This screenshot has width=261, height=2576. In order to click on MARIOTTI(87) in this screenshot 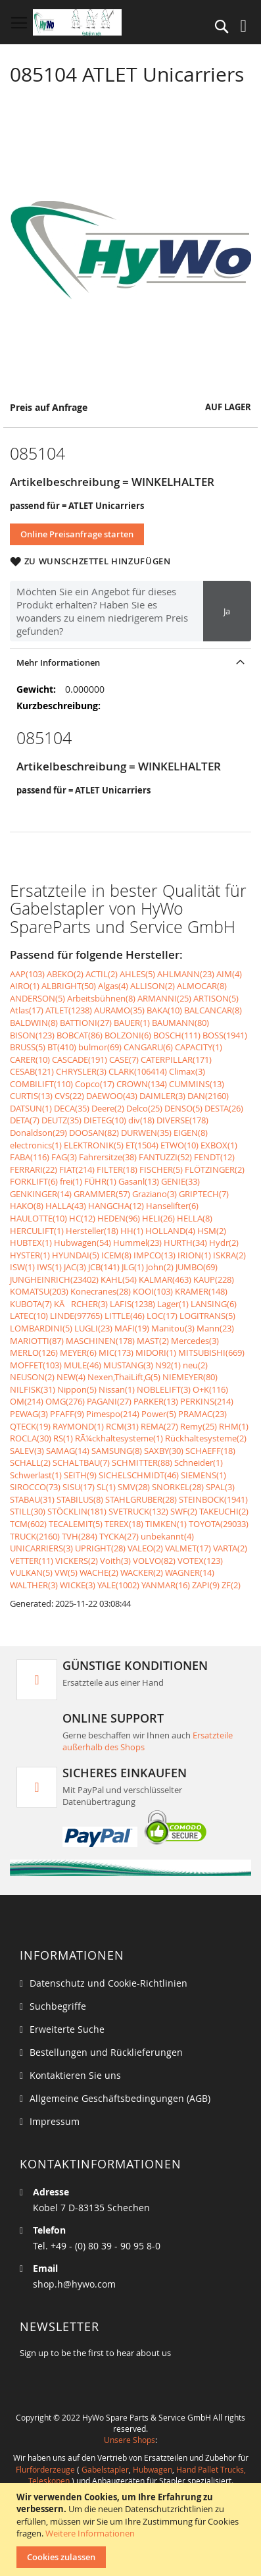, I will do `click(37, 1341)`.